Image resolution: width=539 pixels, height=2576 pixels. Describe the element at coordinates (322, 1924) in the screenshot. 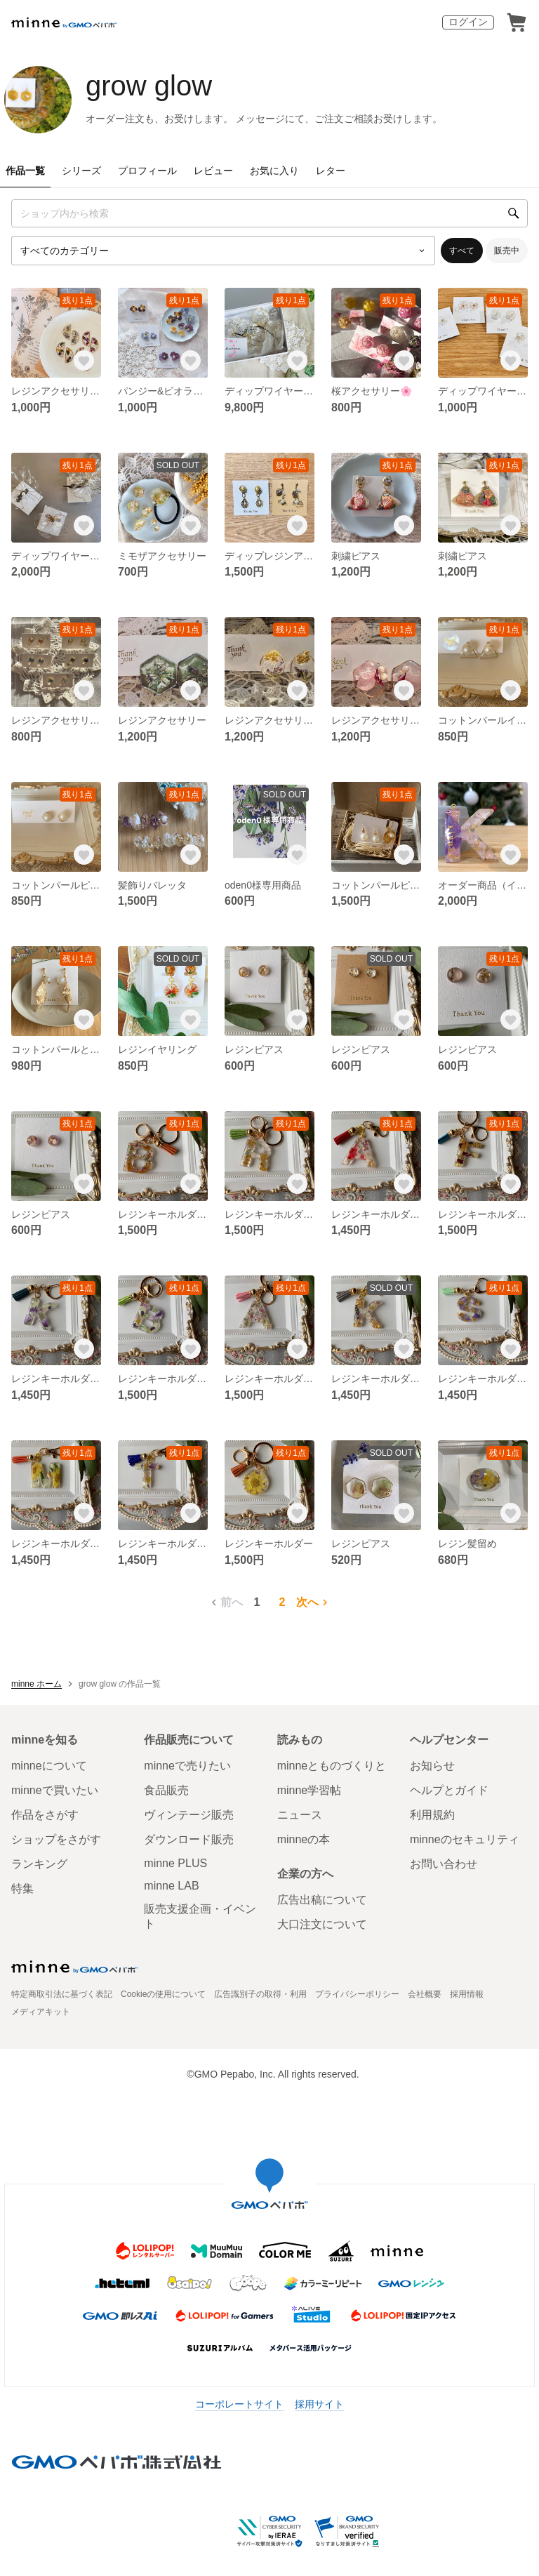

I see `大口注文について` at that location.